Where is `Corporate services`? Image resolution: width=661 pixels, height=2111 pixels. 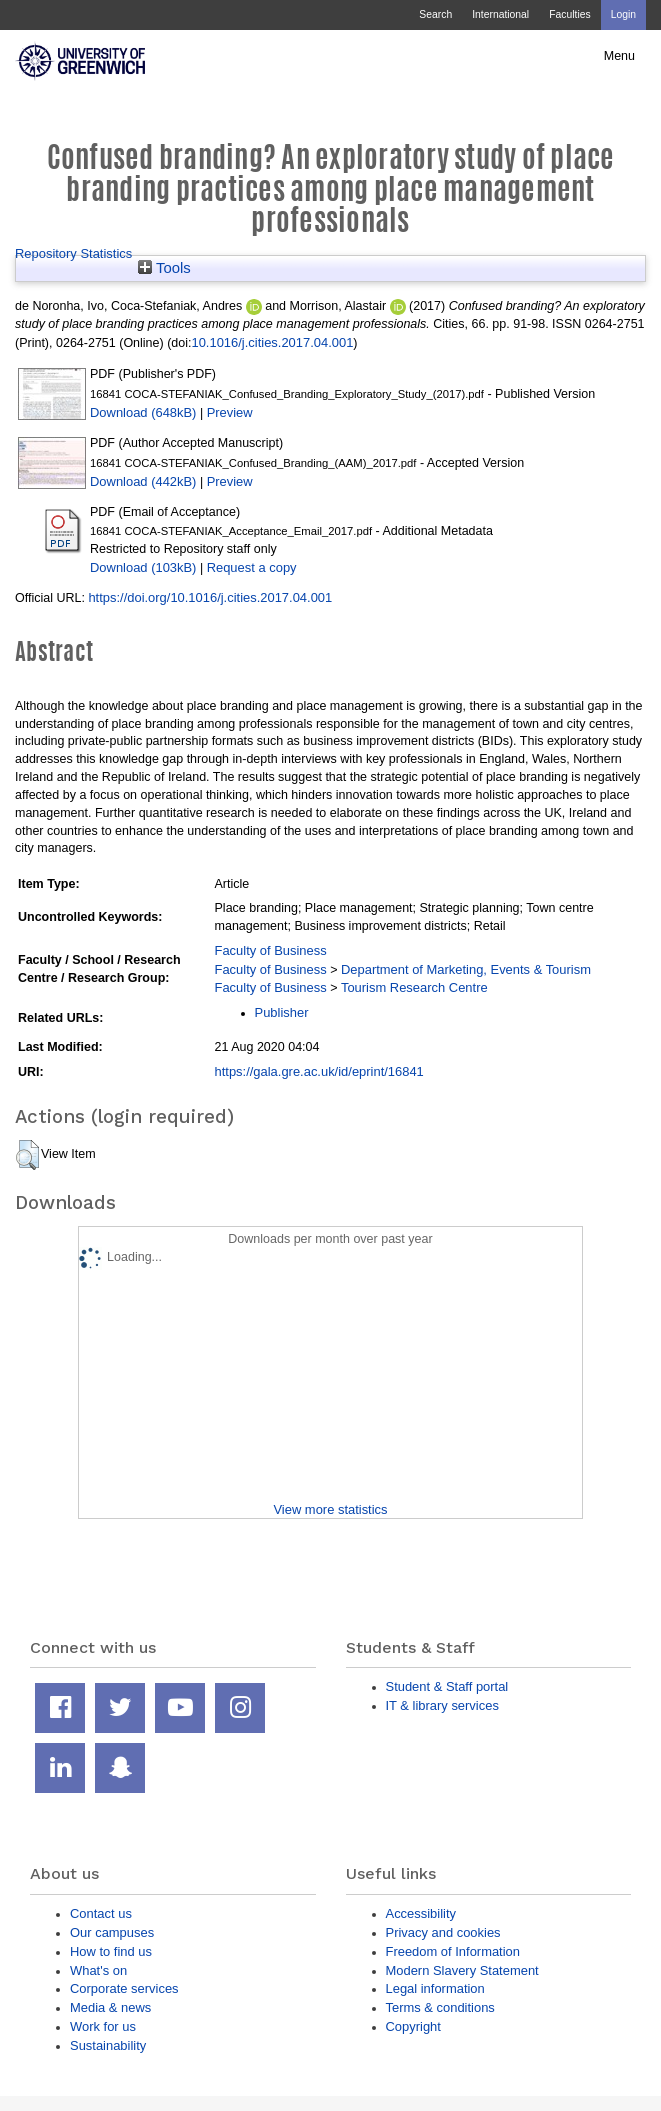
Corporate services is located at coordinates (124, 1988).